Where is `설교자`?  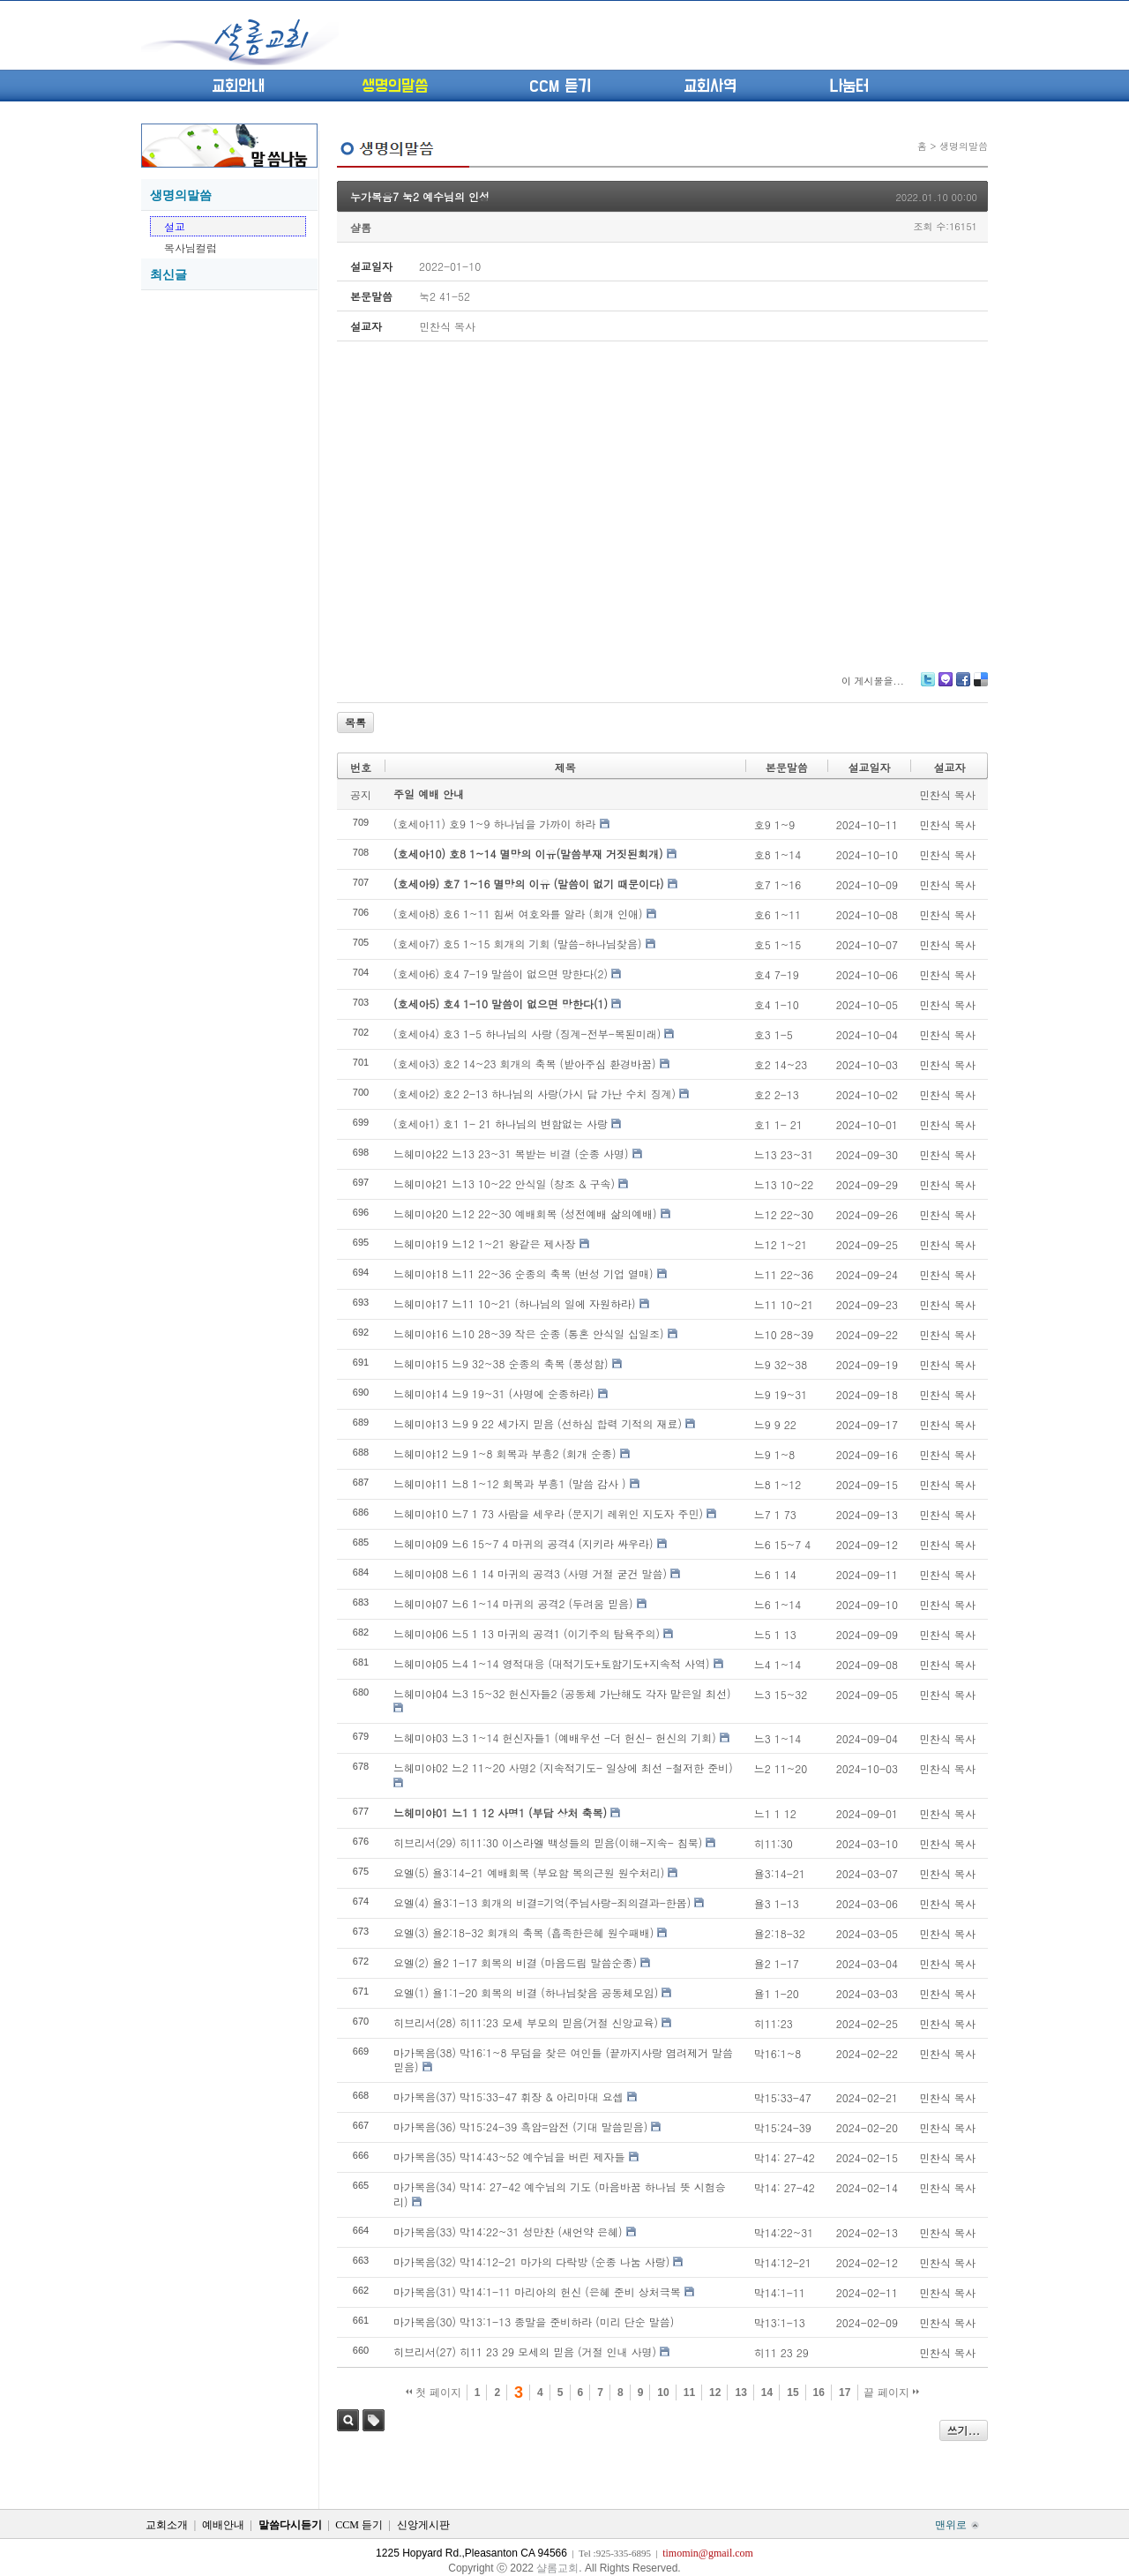
설교자 is located at coordinates (949, 767).